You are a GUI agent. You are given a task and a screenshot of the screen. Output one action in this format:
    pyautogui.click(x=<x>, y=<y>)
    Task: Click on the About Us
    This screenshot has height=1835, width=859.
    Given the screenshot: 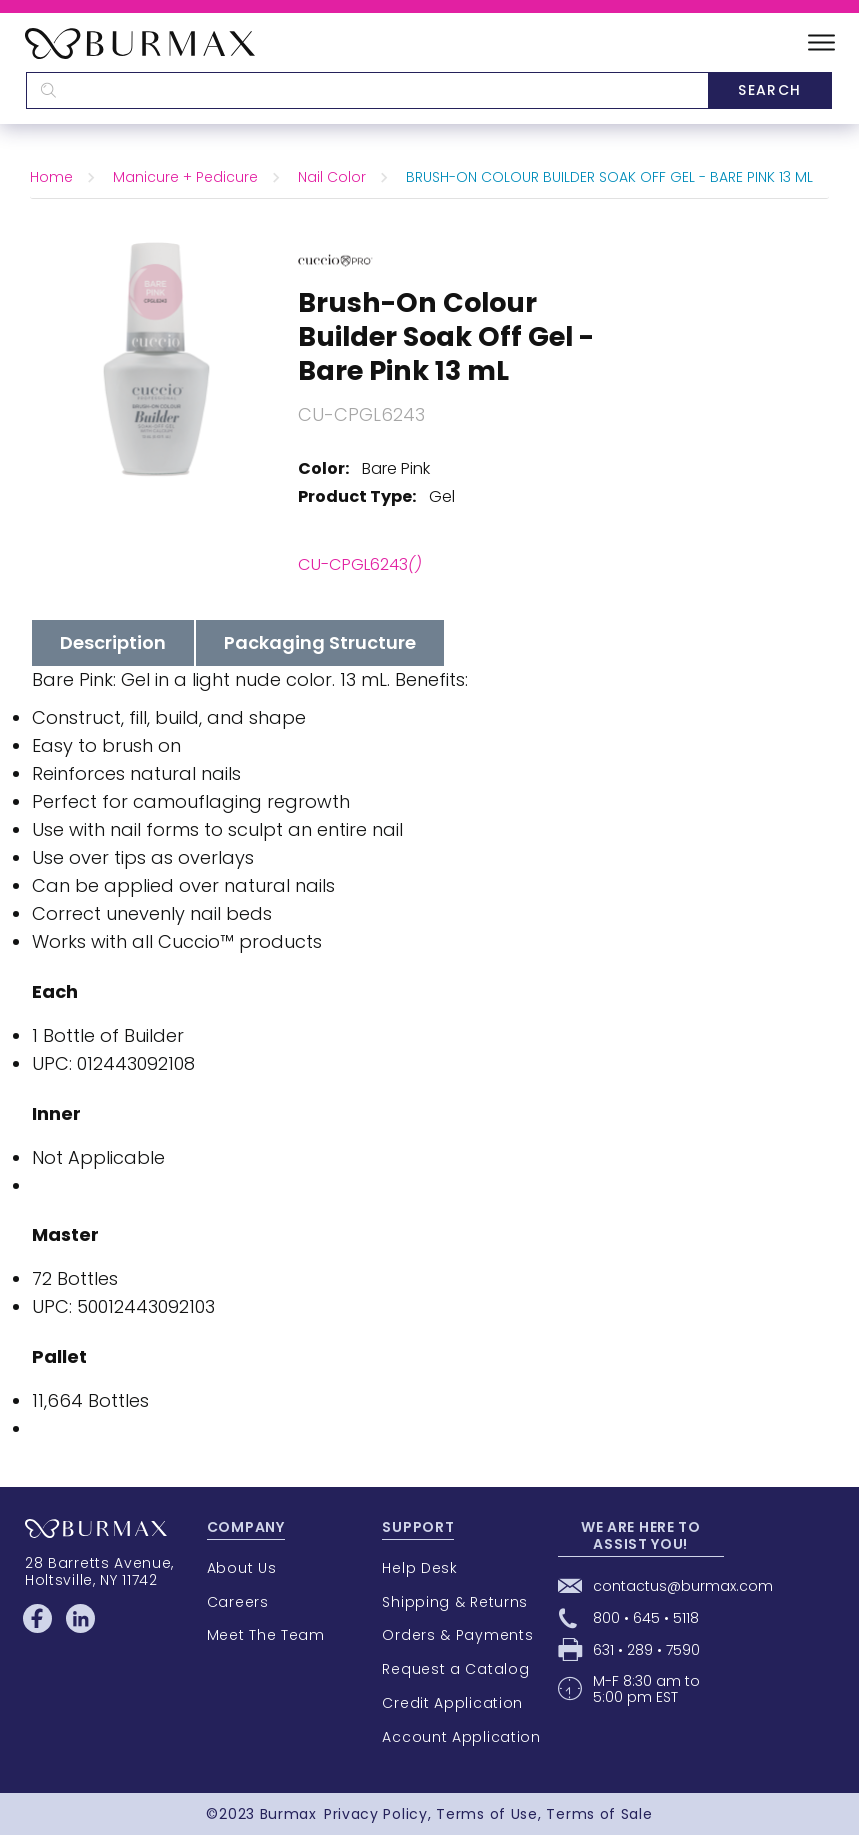 What is the action you would take?
    pyautogui.click(x=242, y=1568)
    